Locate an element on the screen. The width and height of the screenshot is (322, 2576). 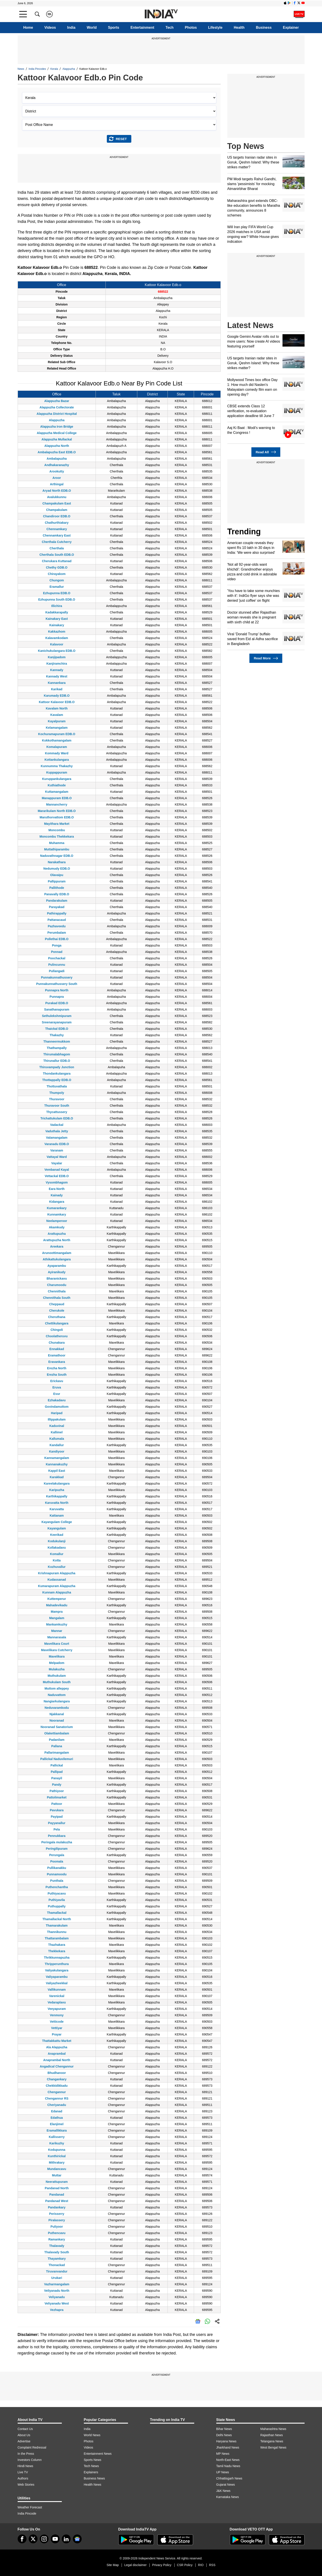
Perumbalam is located at coordinates (56, 932).